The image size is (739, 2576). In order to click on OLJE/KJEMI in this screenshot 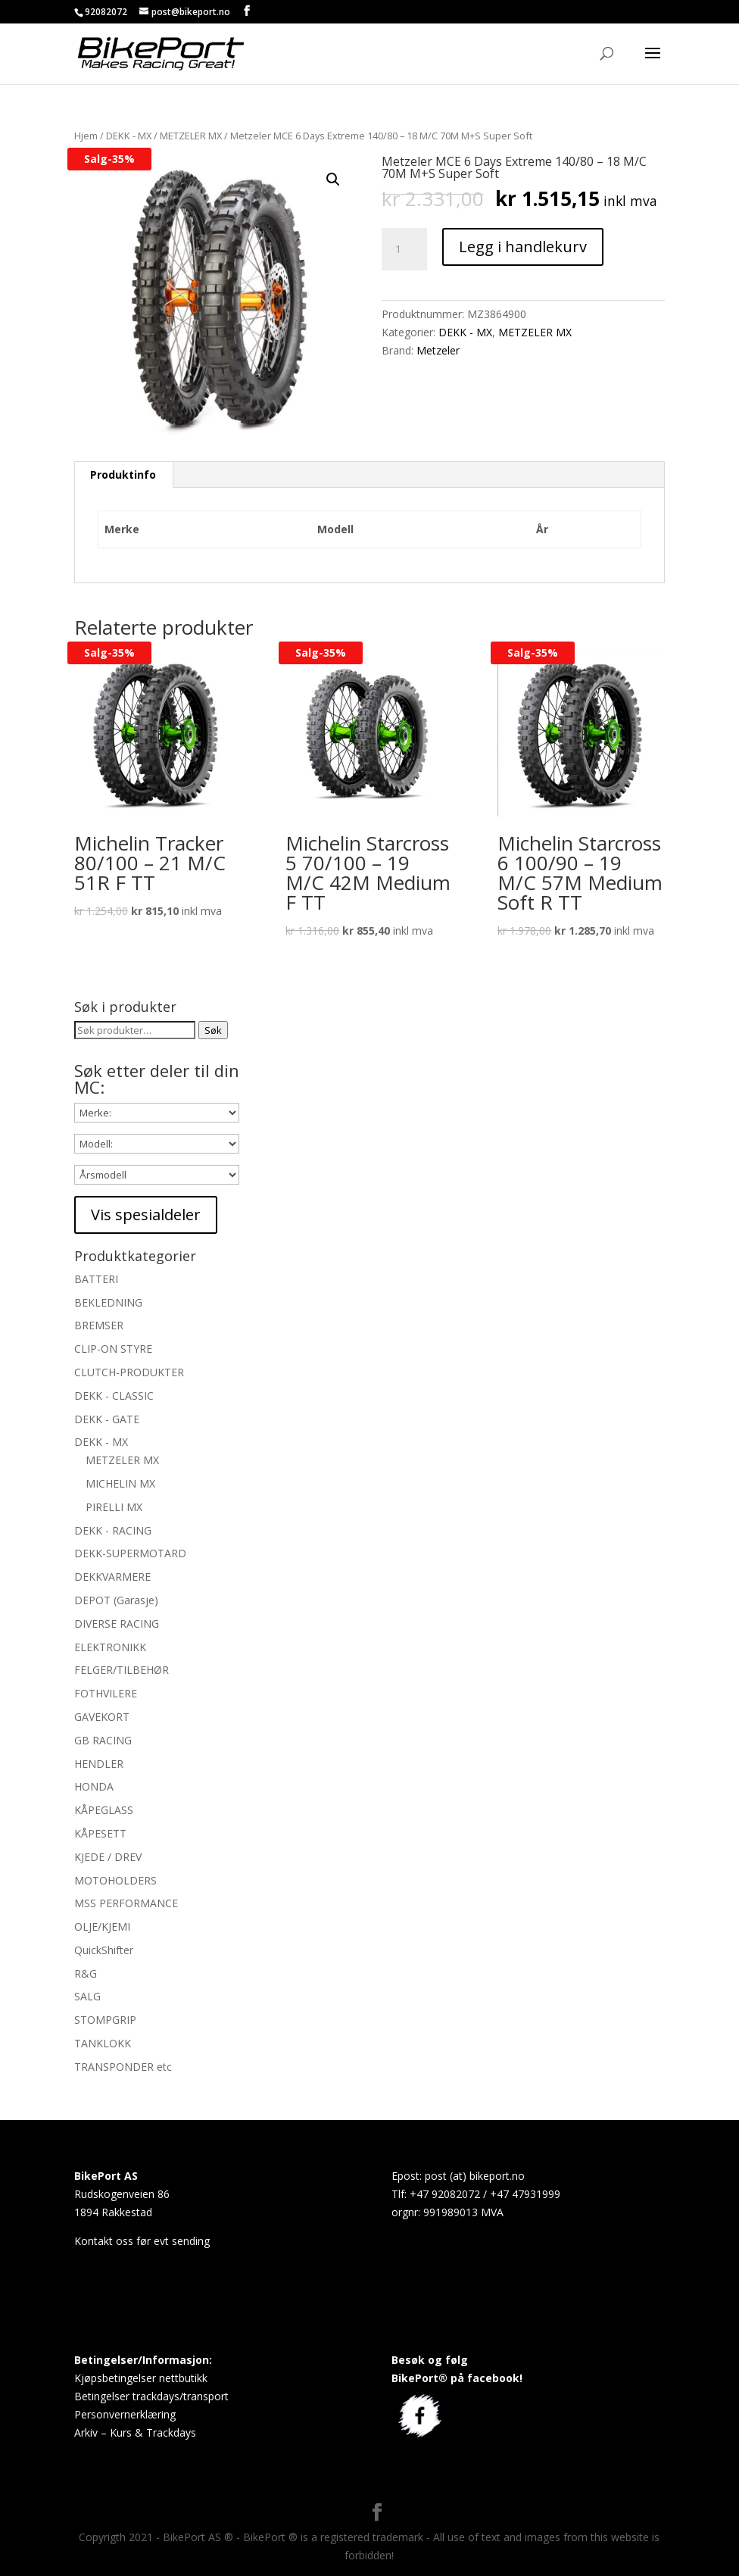, I will do `click(102, 1926)`.